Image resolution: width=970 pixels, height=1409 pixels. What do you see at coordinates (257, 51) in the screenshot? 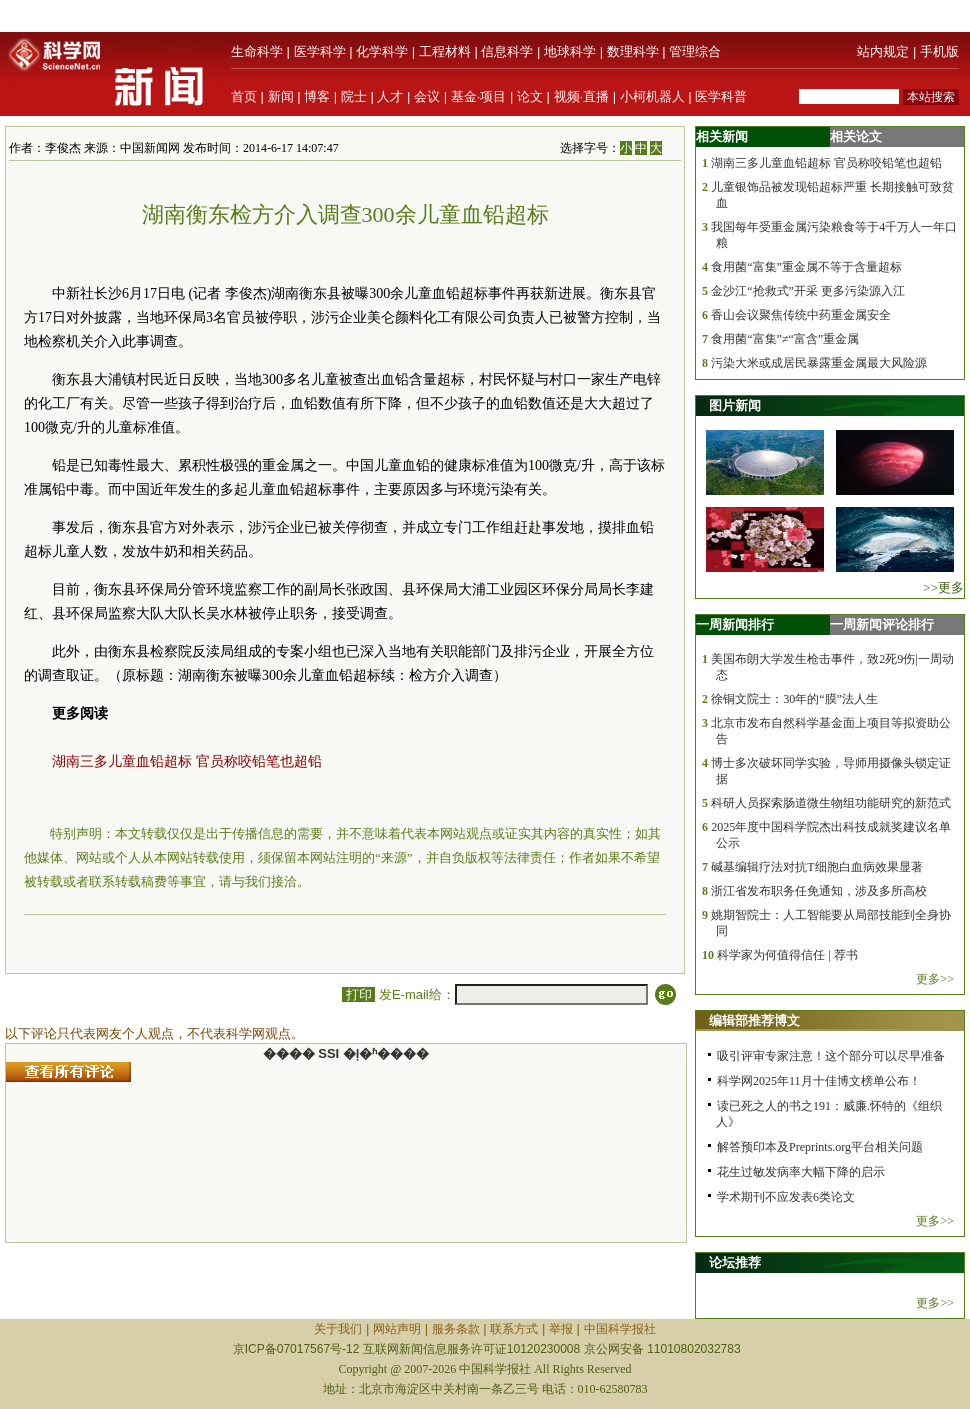
I see `生命科学` at bounding box center [257, 51].